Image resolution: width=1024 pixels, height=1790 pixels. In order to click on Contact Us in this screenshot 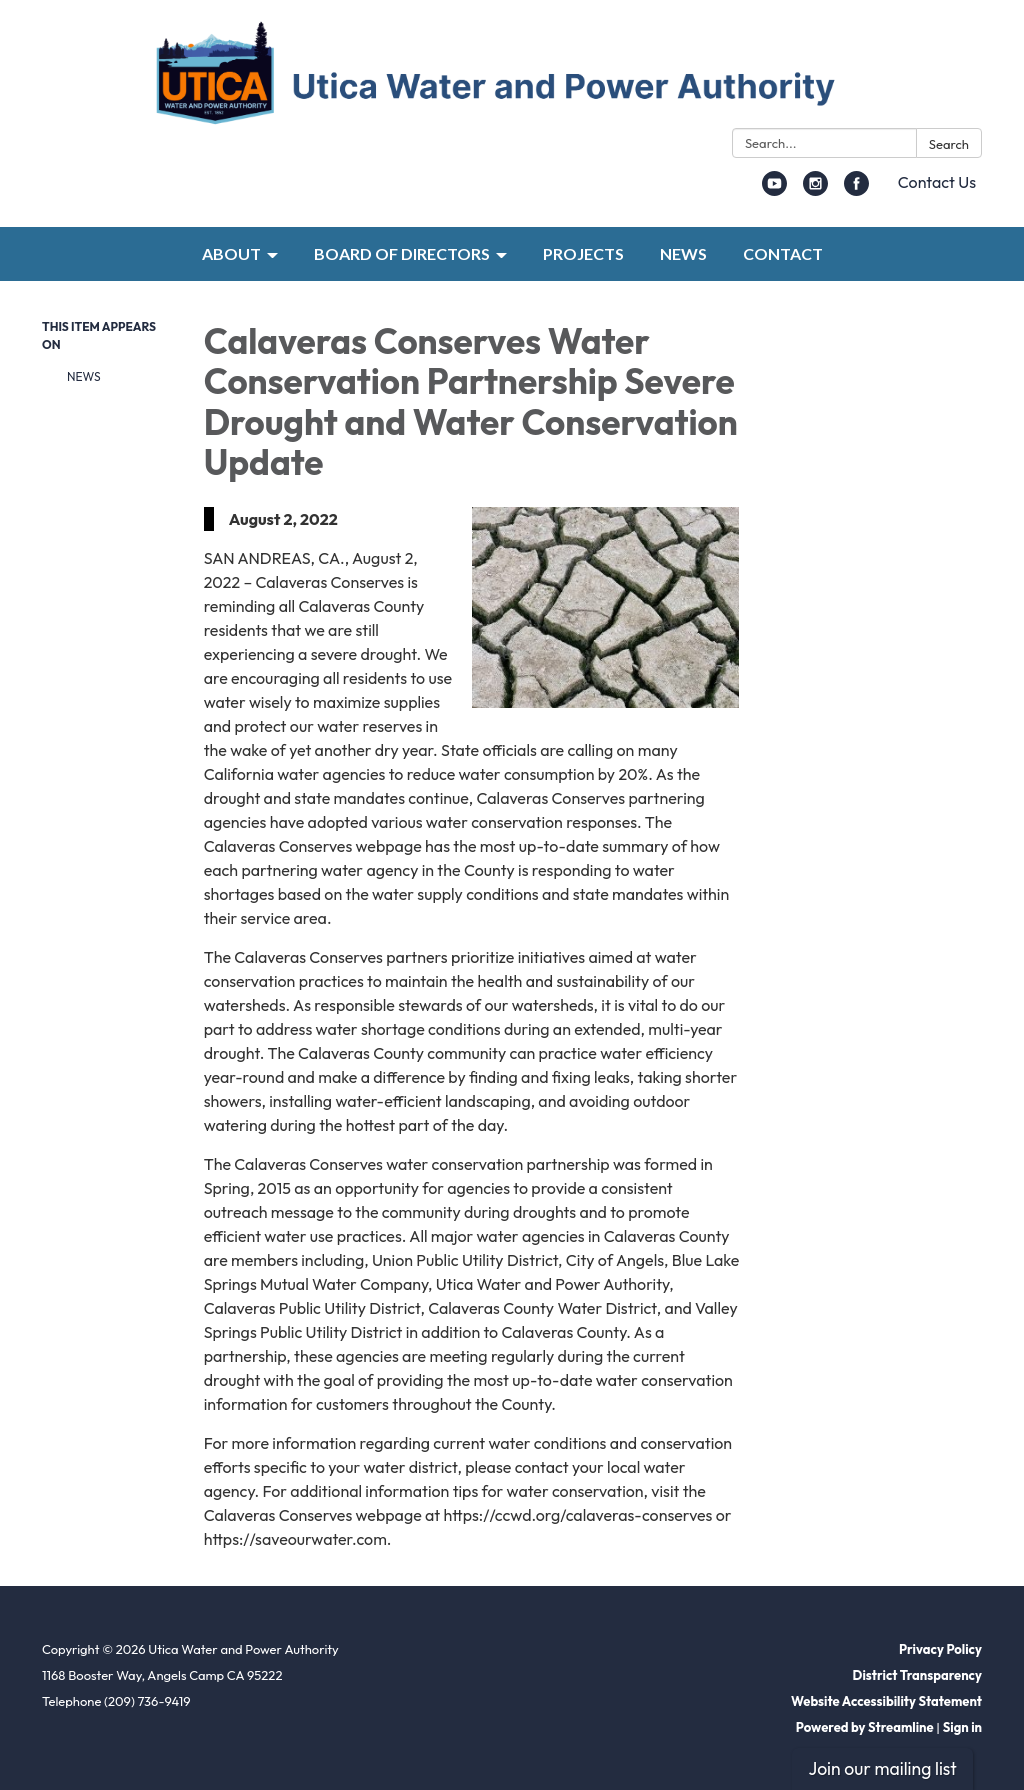, I will do `click(937, 182)`.